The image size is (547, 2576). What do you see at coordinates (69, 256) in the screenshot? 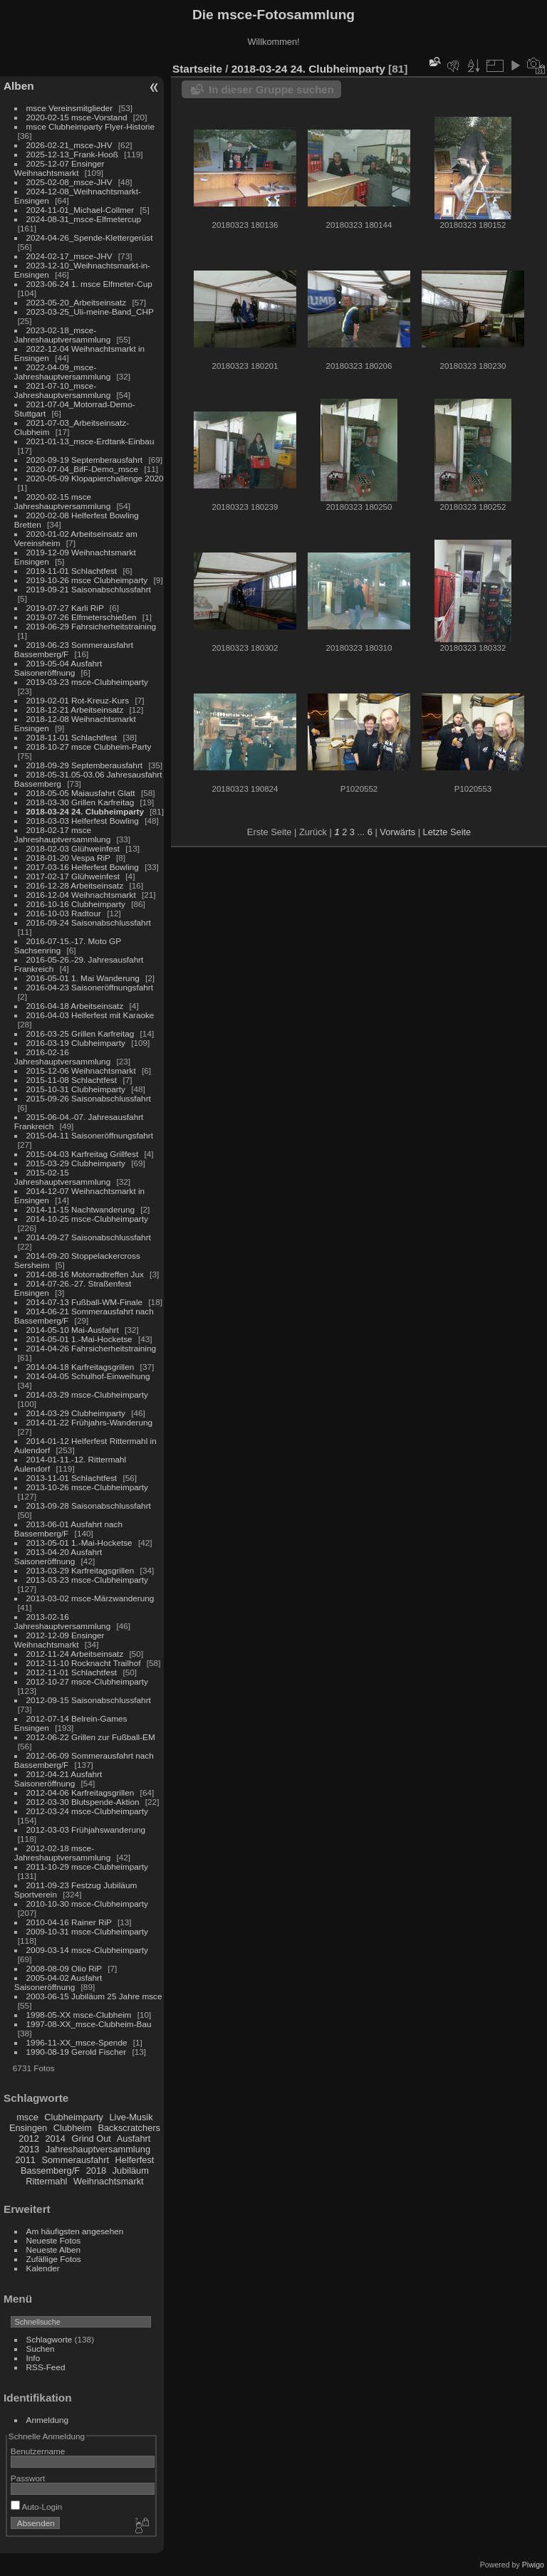
I see `2024-02-17_msce-JHV` at bounding box center [69, 256].